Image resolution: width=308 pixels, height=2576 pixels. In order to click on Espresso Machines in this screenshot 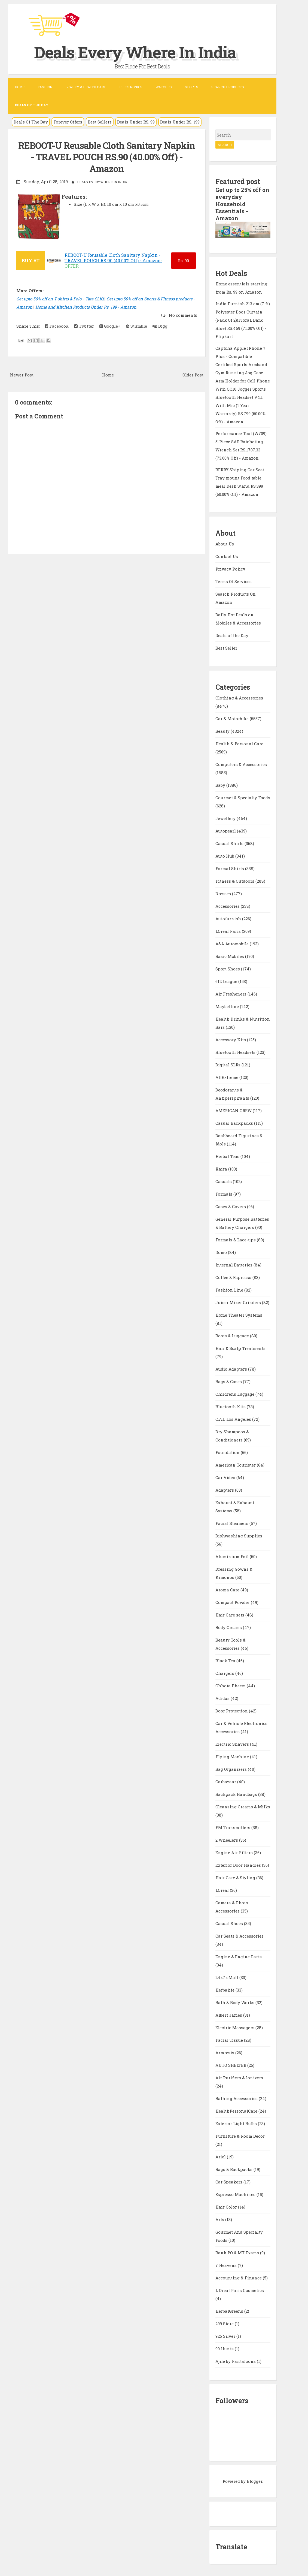, I will do `click(236, 2194)`.